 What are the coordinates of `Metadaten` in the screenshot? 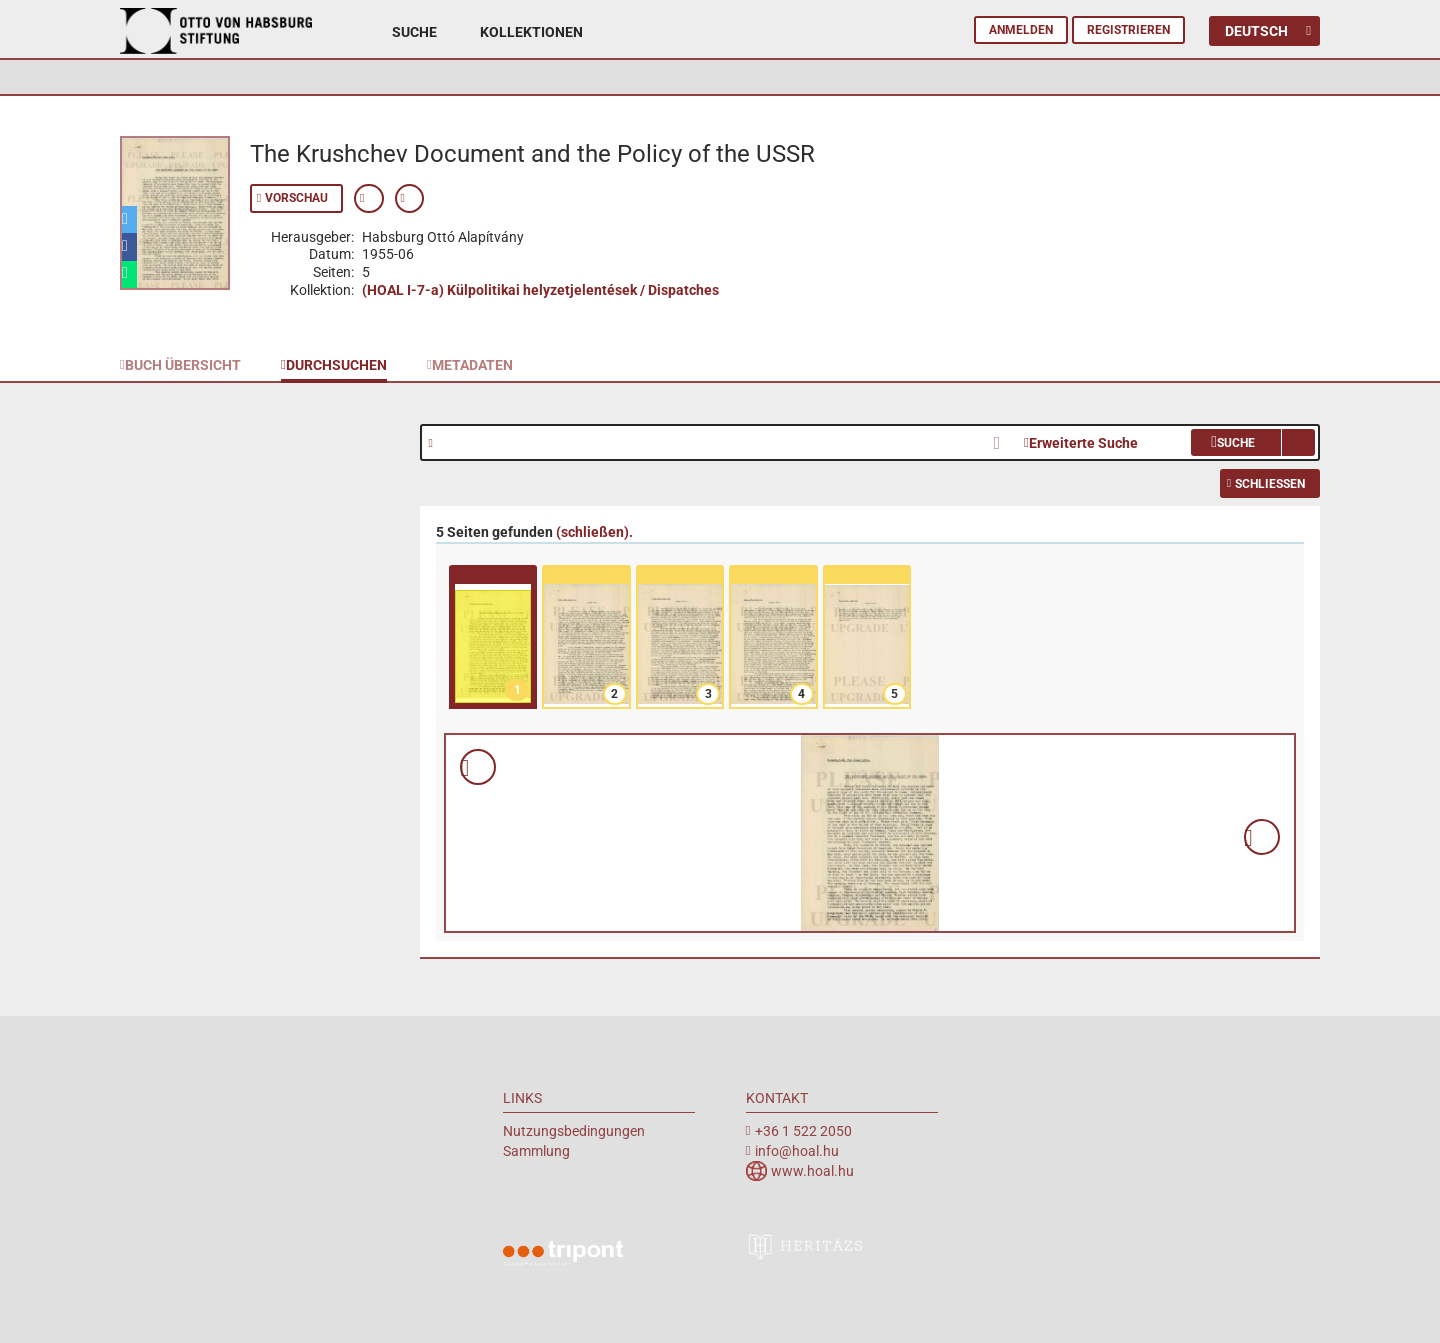 It's located at (472, 365).